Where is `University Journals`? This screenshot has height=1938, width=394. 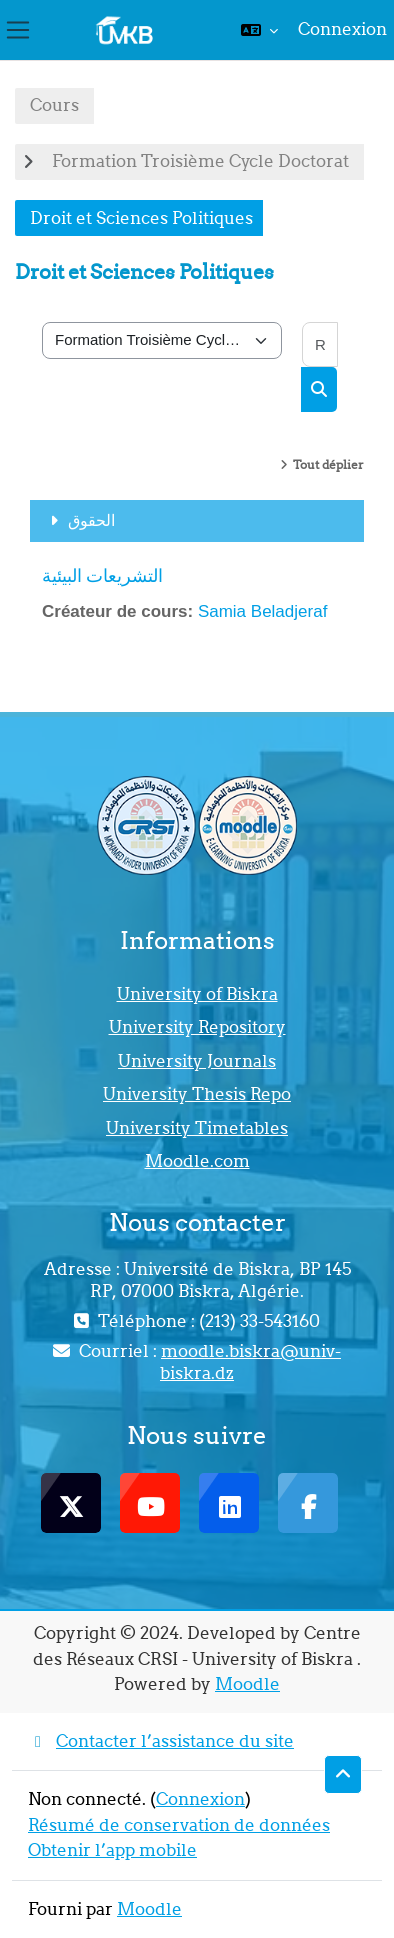 University Journals is located at coordinates (197, 1061).